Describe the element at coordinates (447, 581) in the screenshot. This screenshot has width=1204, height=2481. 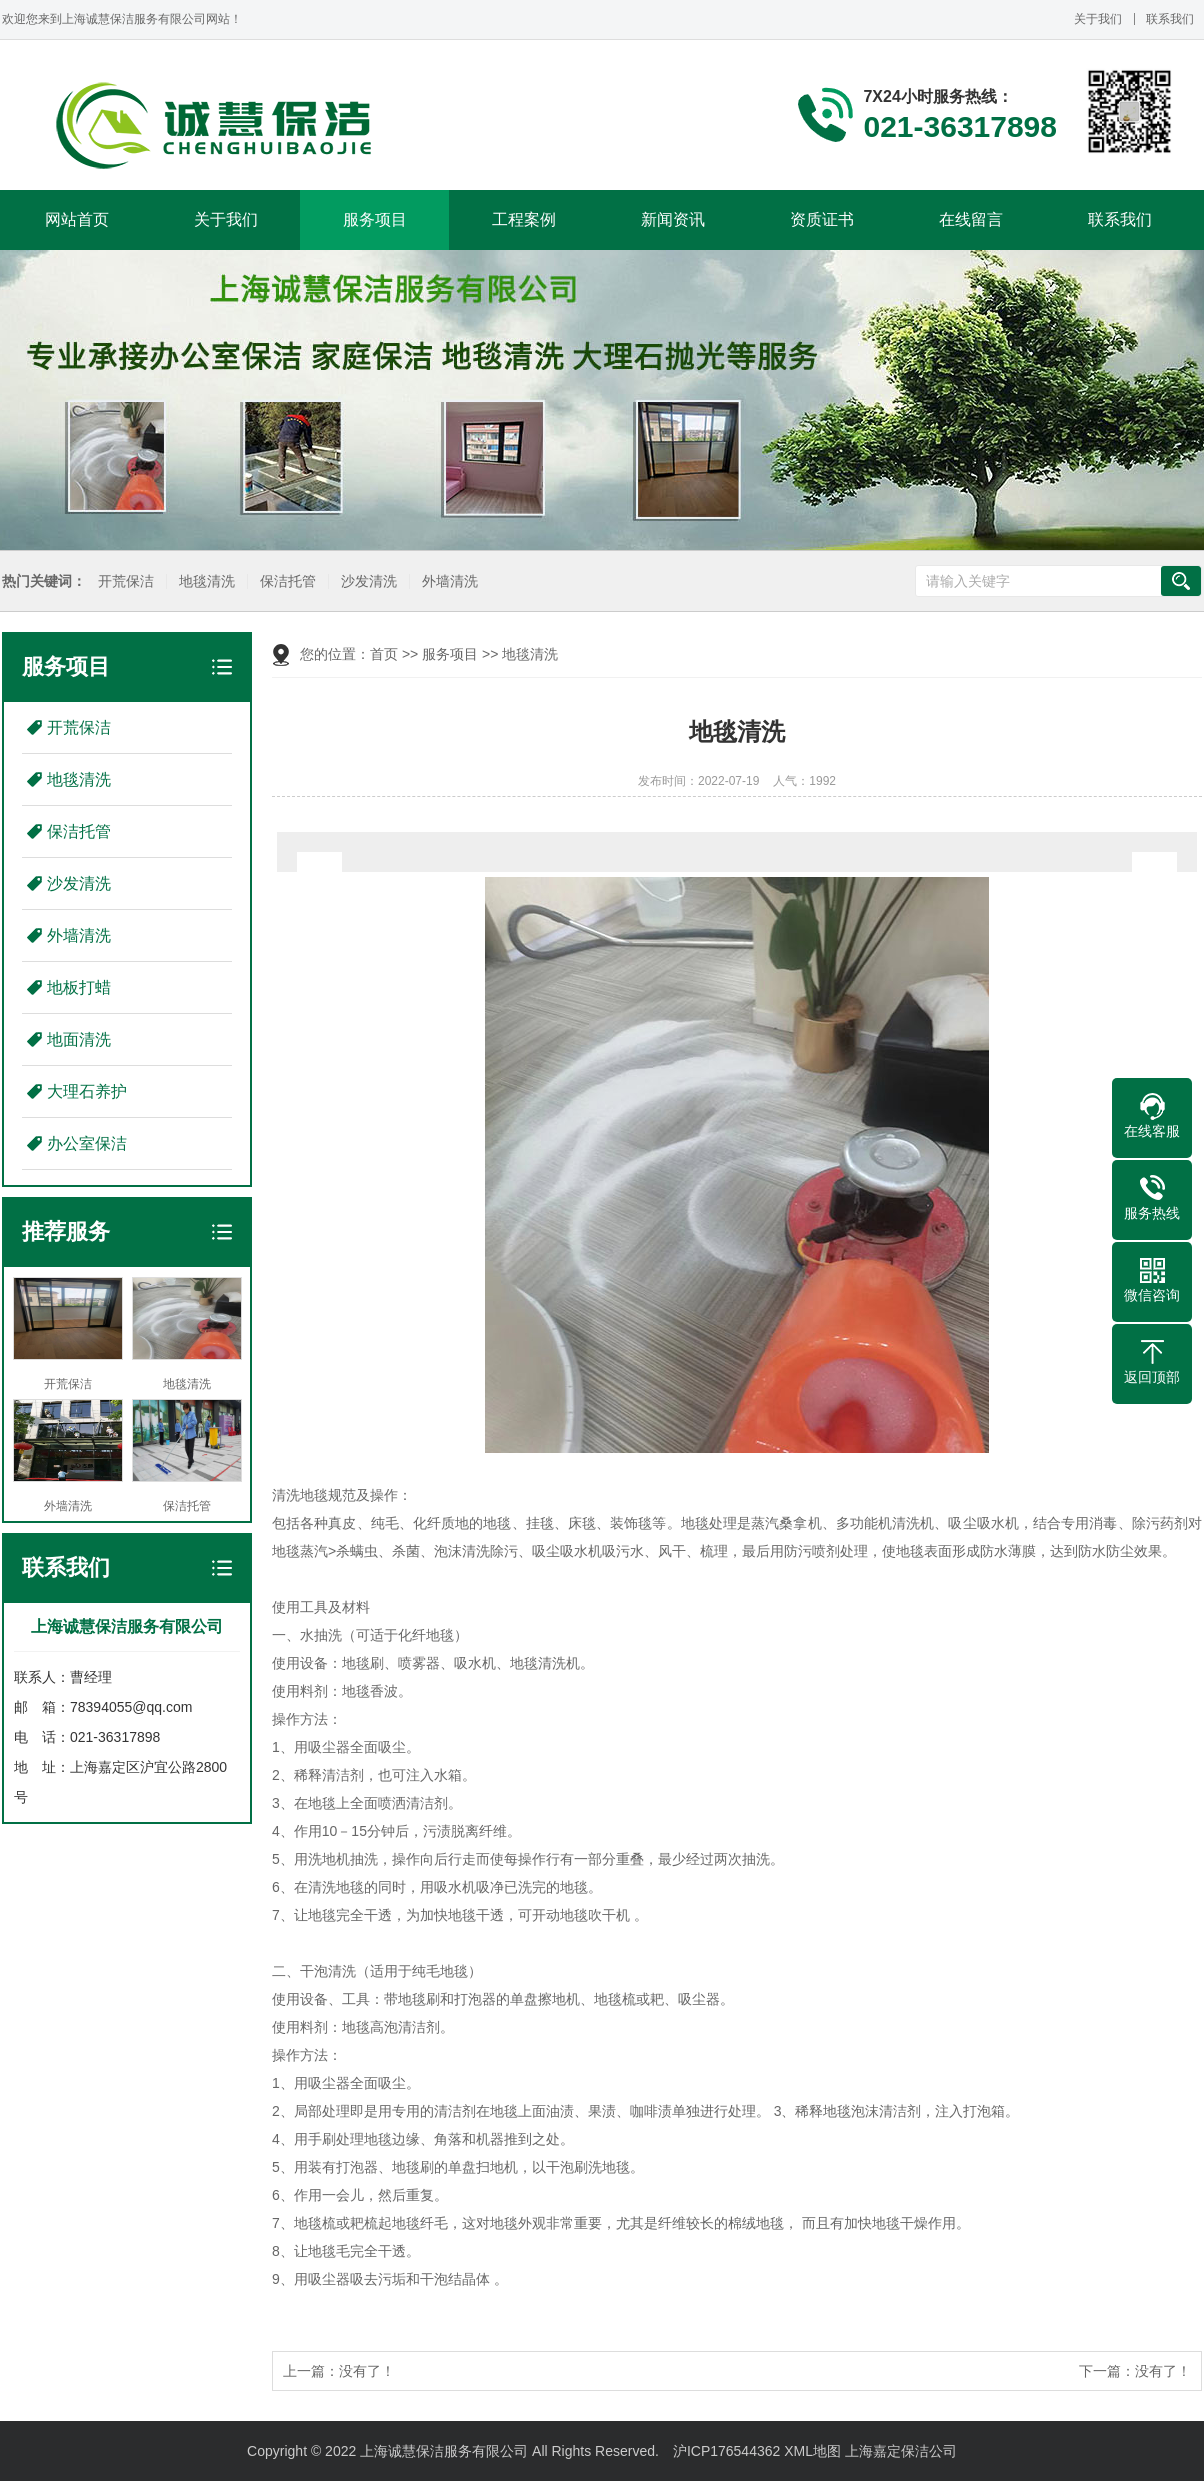
I see `外墙清洗` at that location.